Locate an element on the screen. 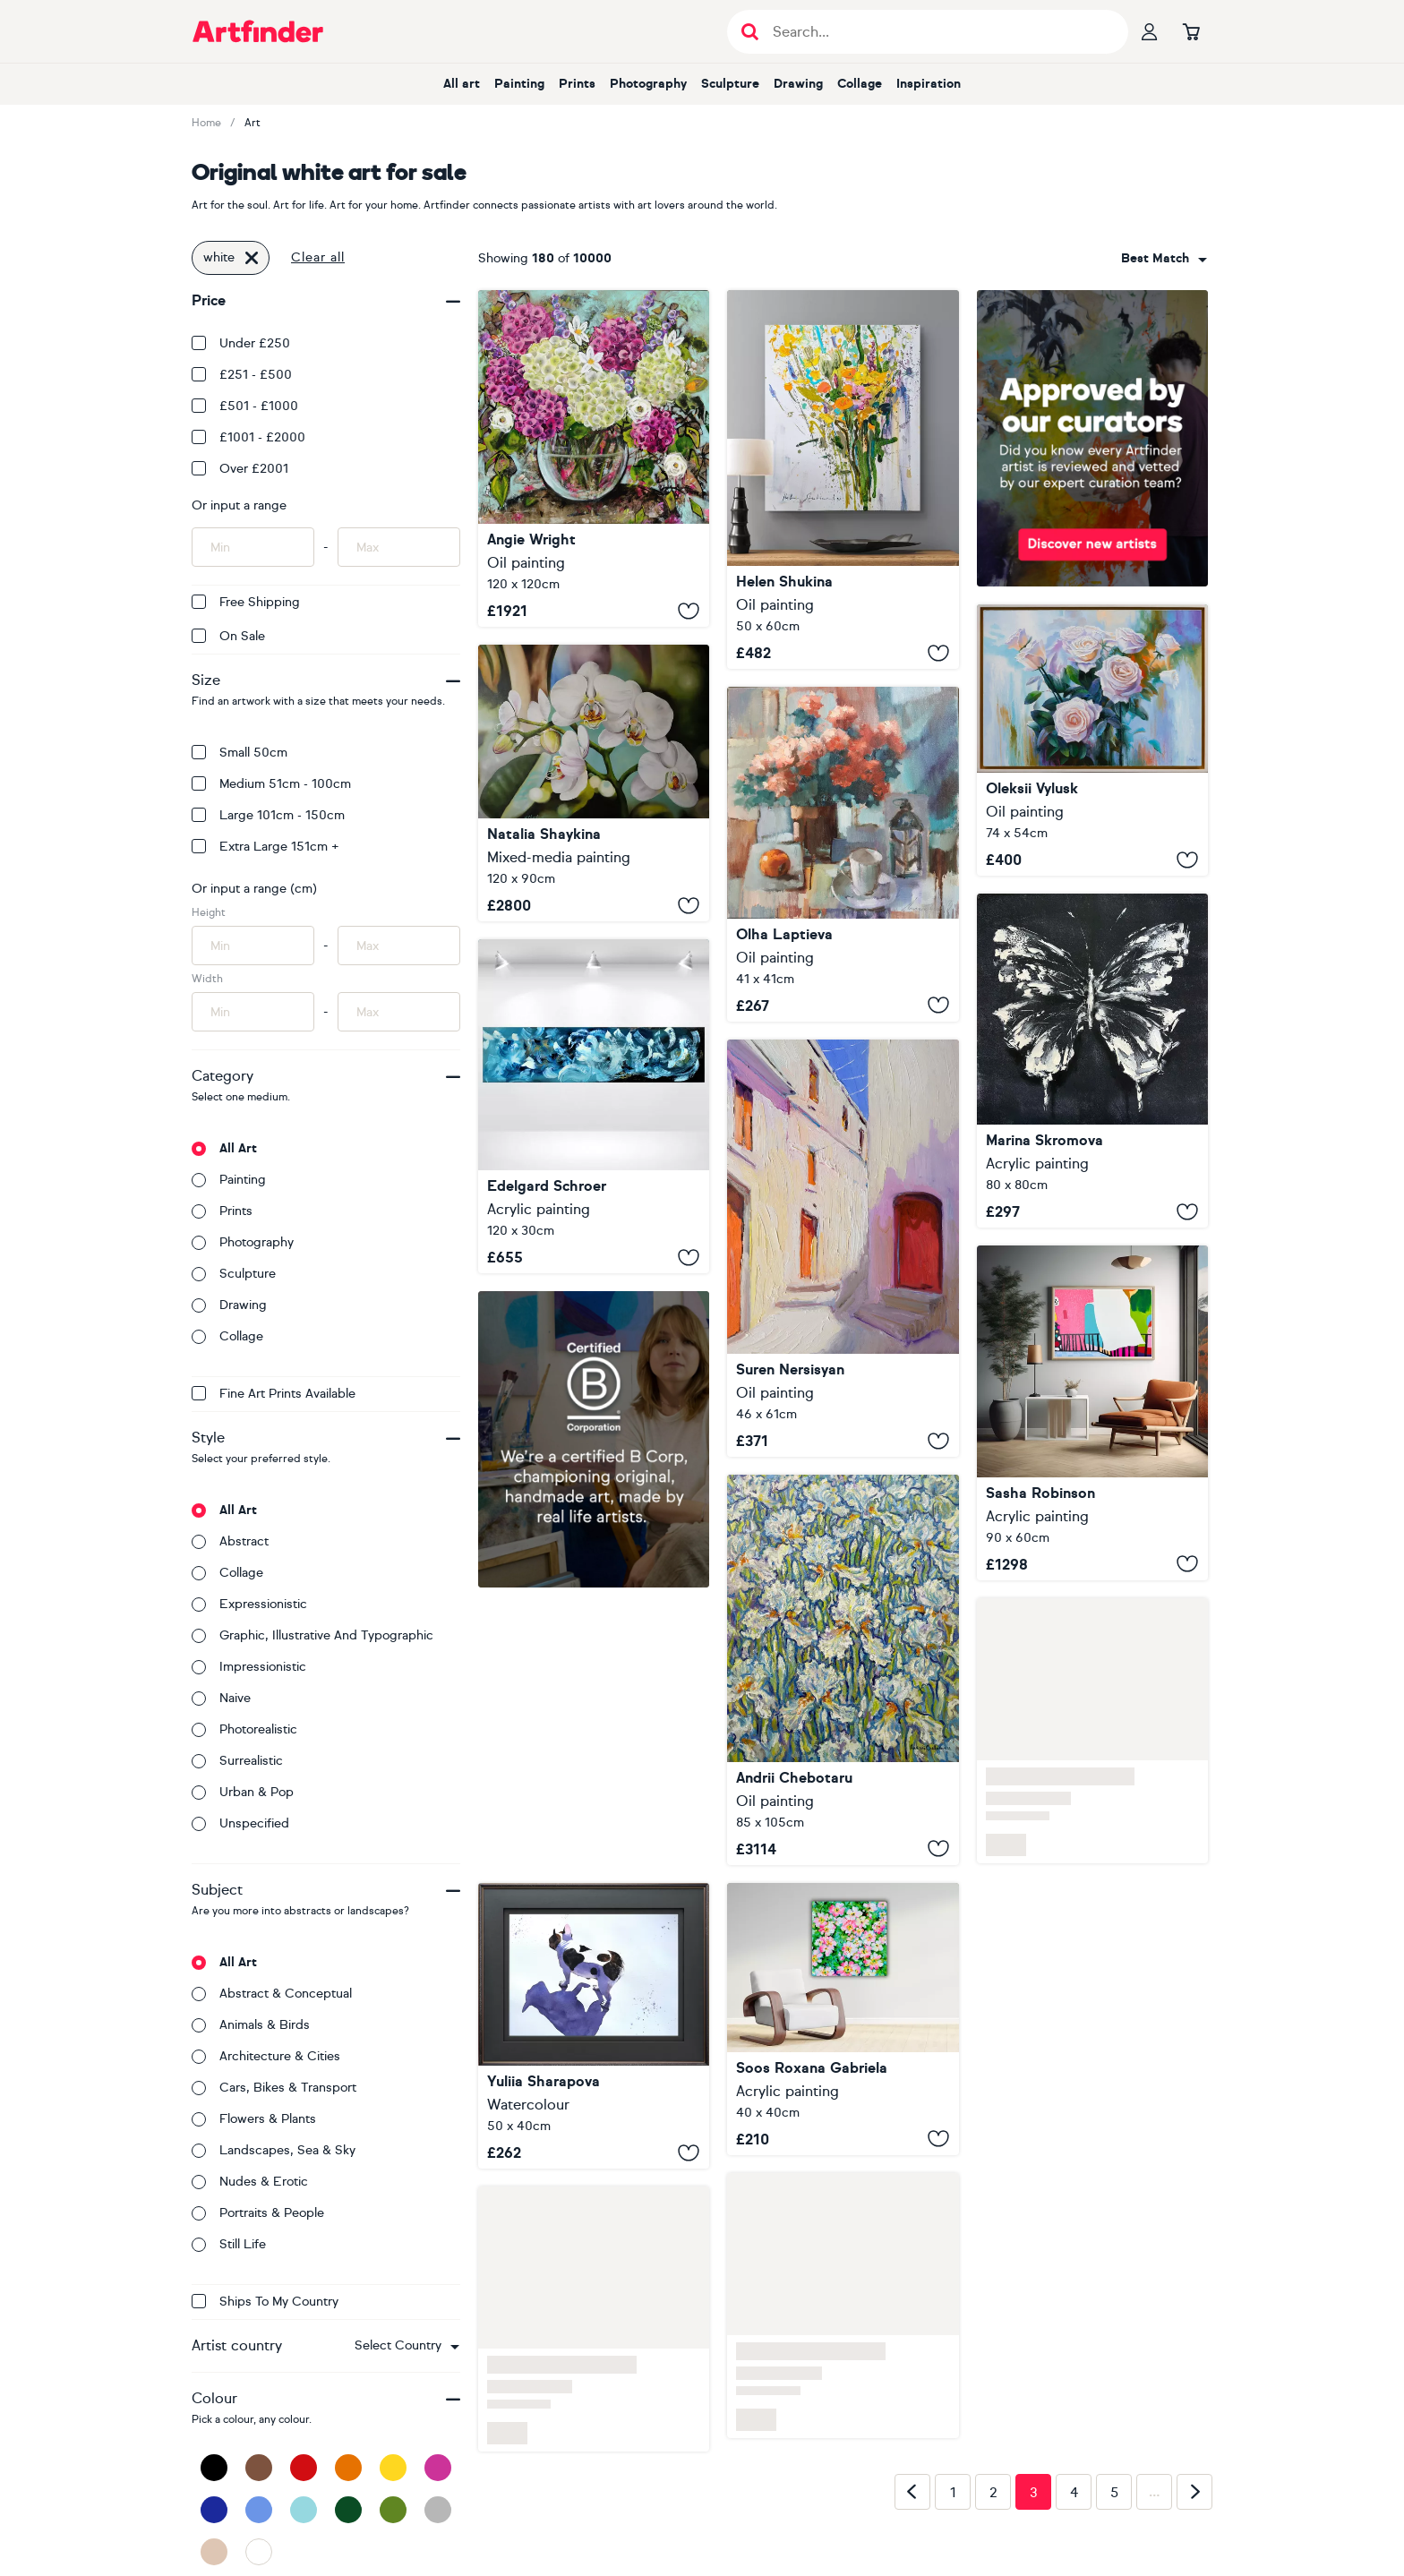 This screenshot has height=2576, width=1404. Art is located at coordinates (252, 122).